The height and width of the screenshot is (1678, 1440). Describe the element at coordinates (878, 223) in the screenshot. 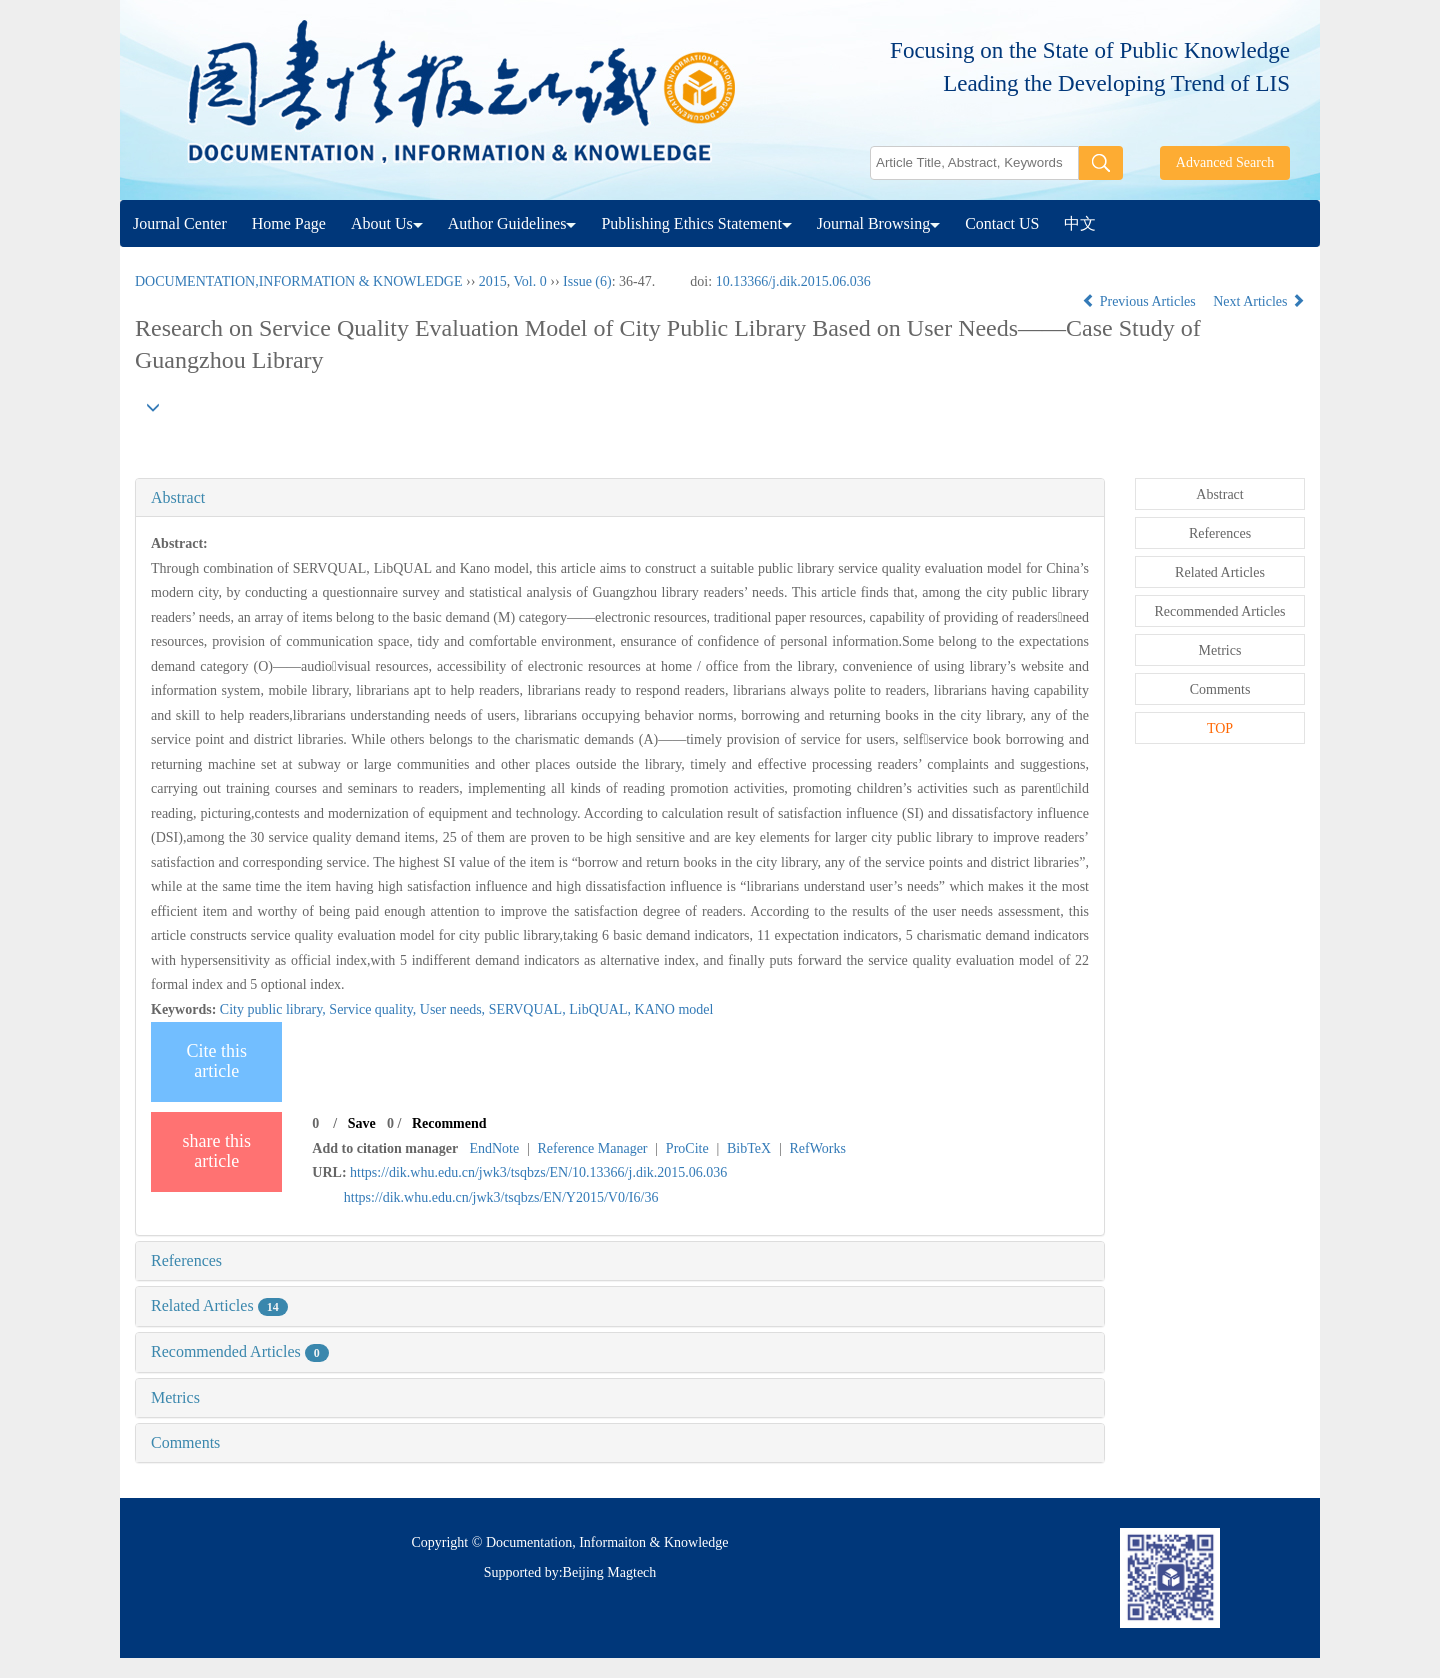

I see `Journal Browsing` at that location.